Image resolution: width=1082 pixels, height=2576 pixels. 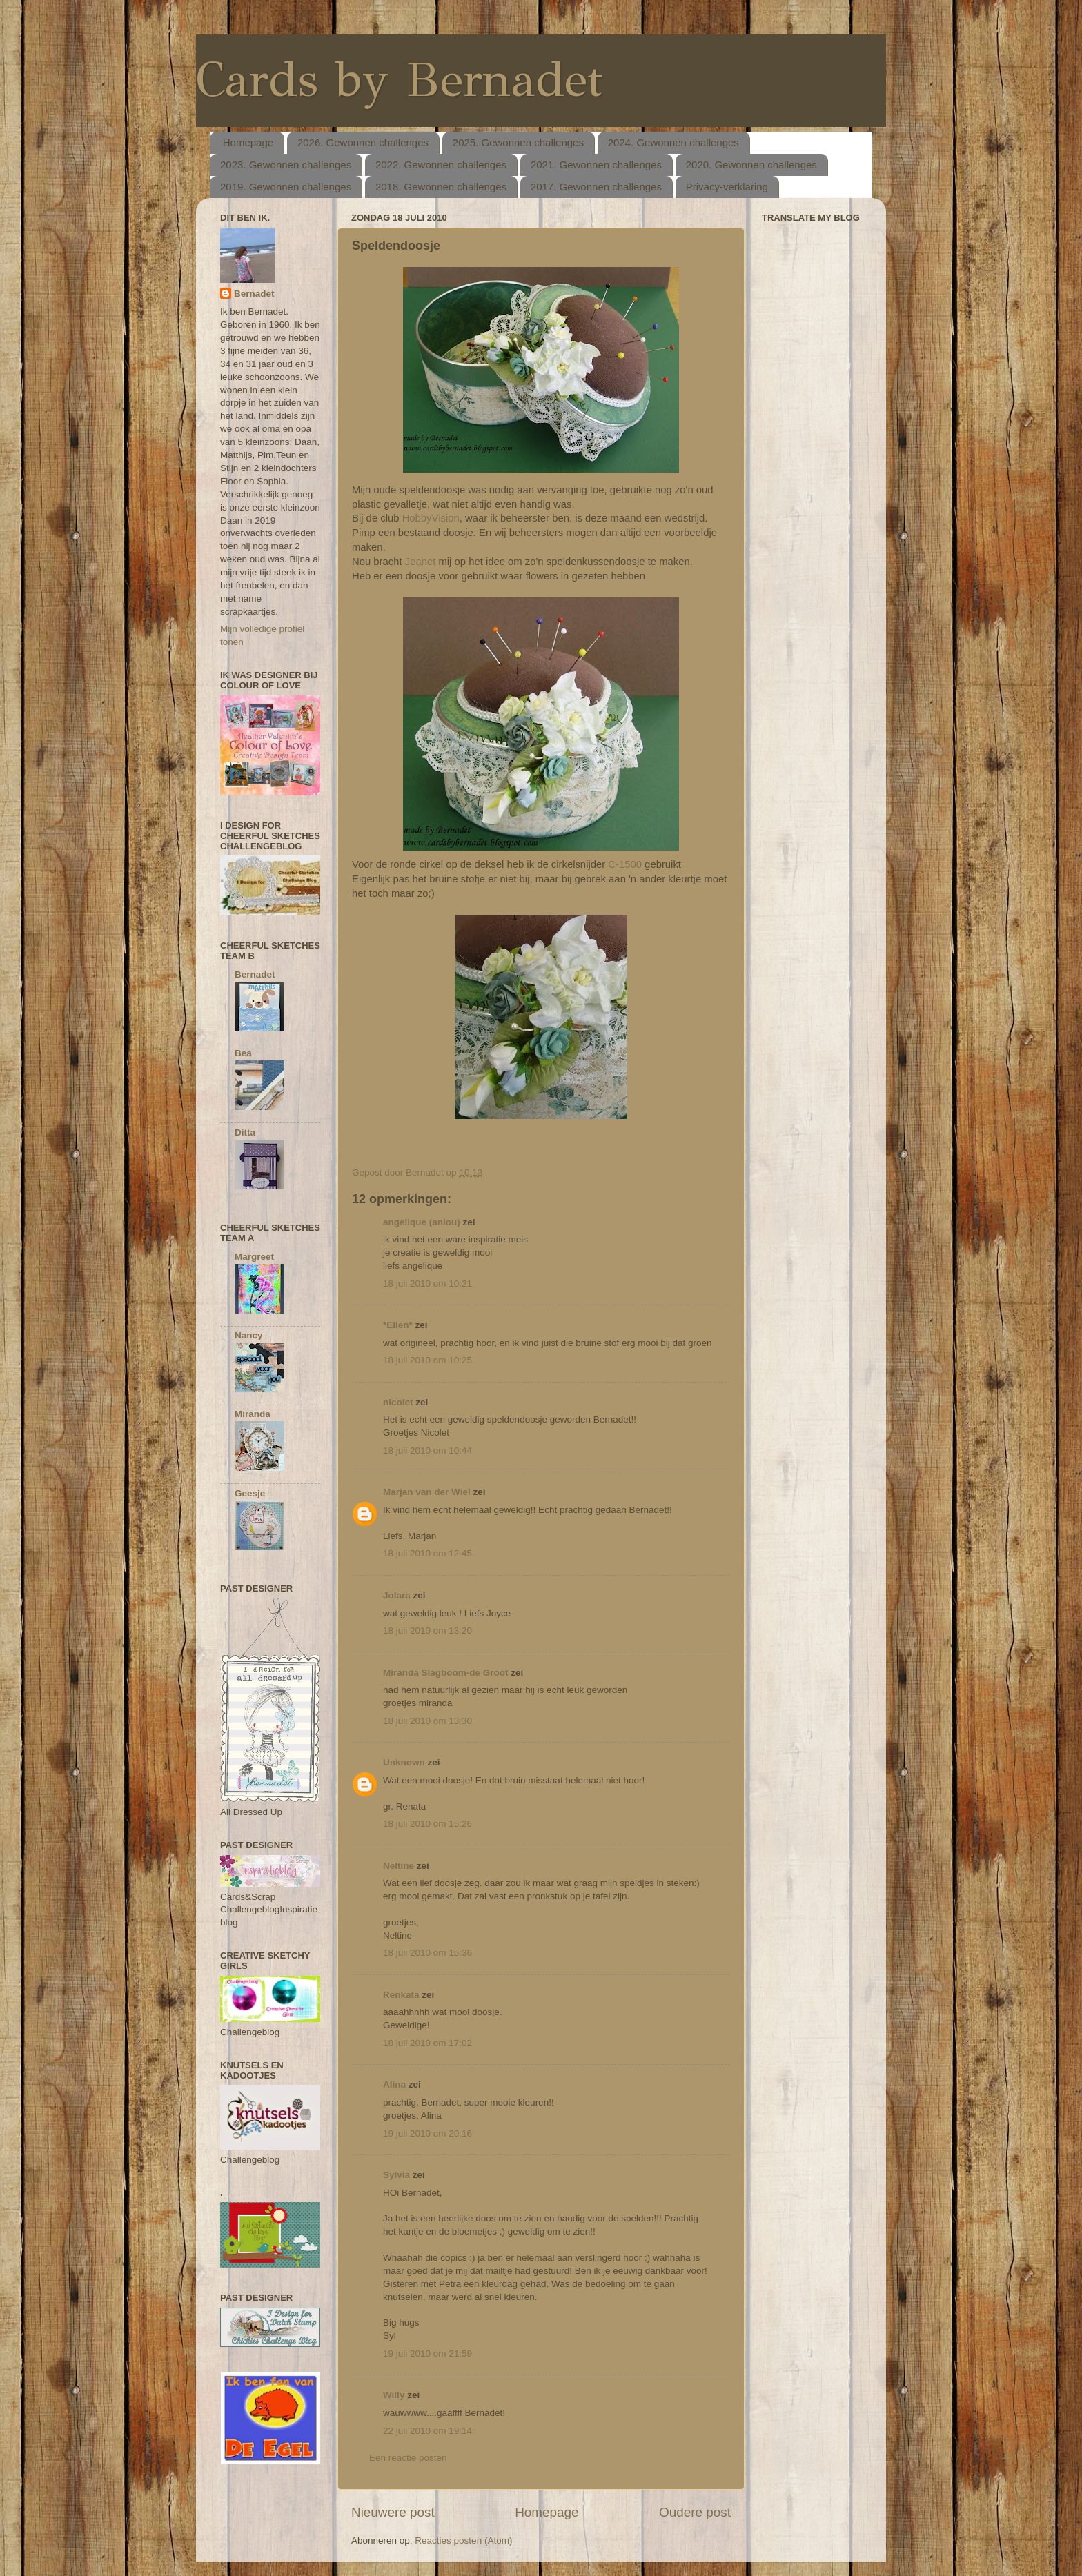 What do you see at coordinates (254, 1256) in the screenshot?
I see `Margreet` at bounding box center [254, 1256].